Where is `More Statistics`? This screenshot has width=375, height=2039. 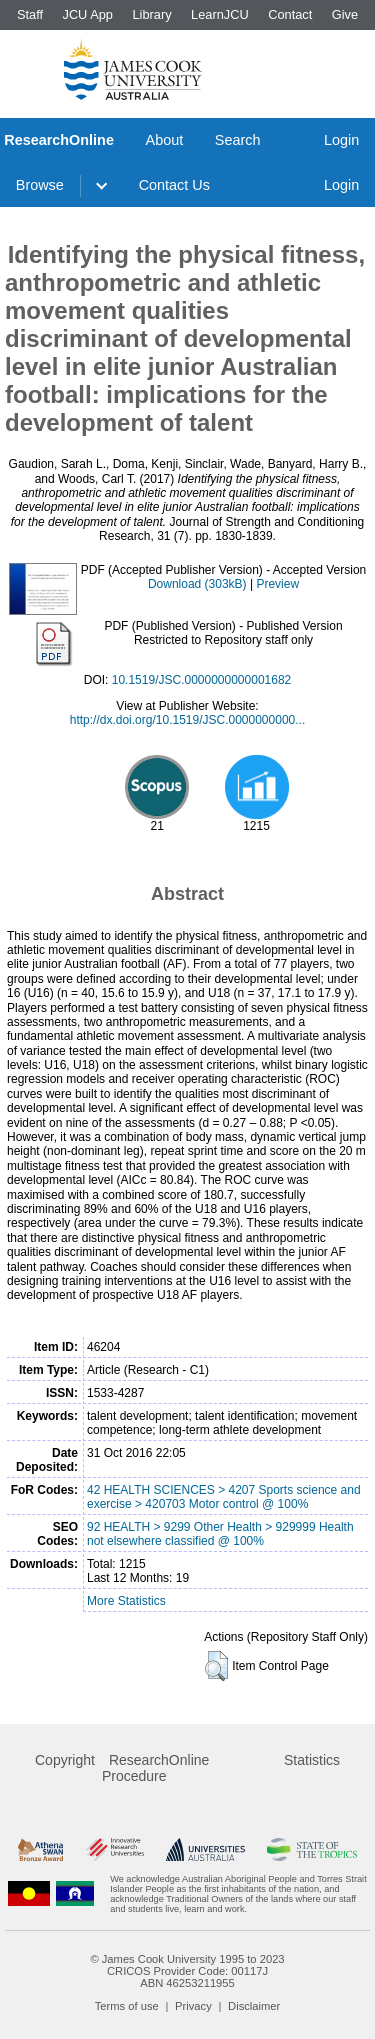
More Statistics is located at coordinates (126, 1601).